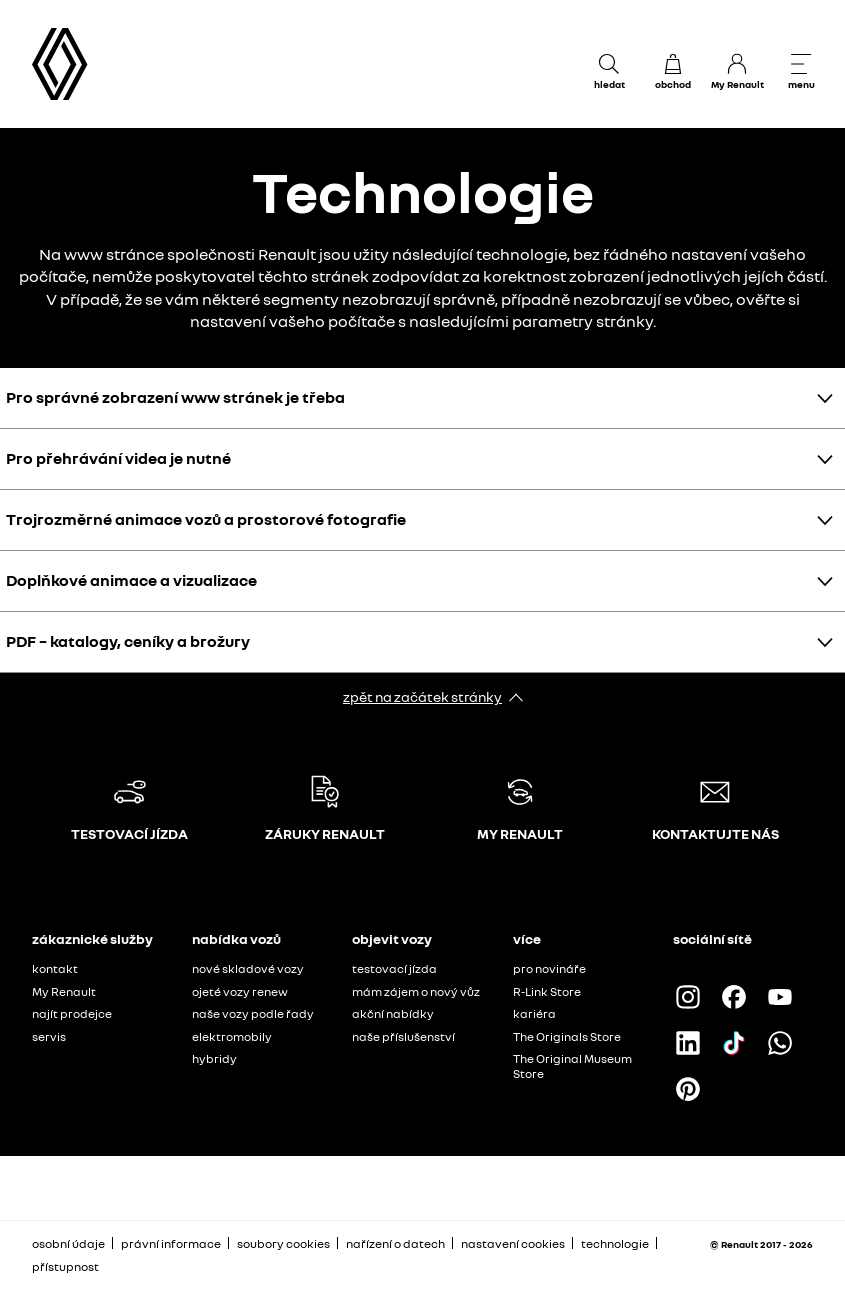 The image size is (845, 1290). Describe the element at coordinates (128, 641) in the screenshot. I see `PDF – katalogy, ceníky a brožury` at that location.